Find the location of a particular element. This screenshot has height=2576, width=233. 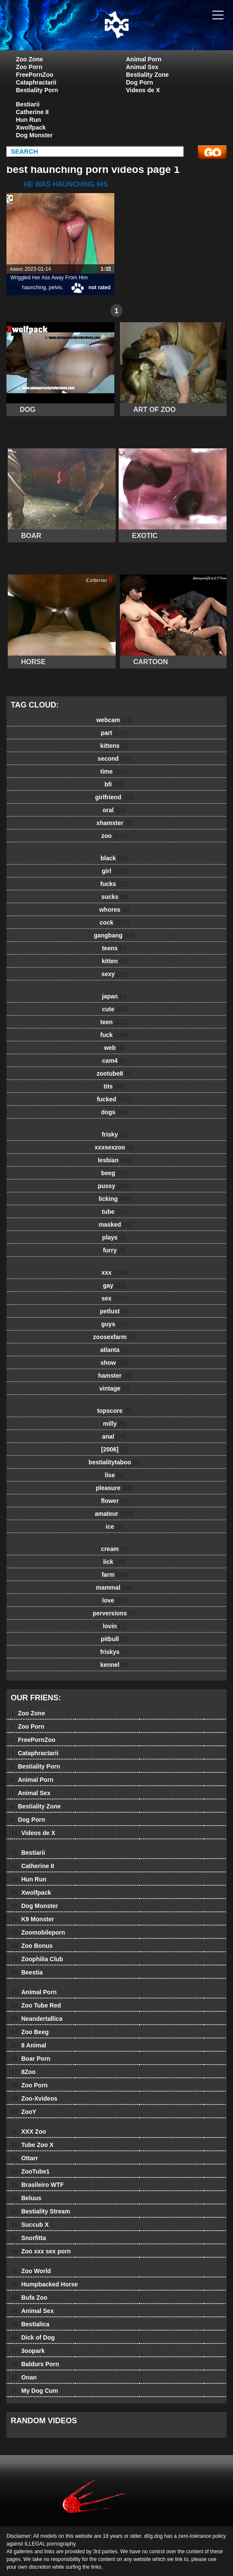

web is located at coordinates (114, 1047).